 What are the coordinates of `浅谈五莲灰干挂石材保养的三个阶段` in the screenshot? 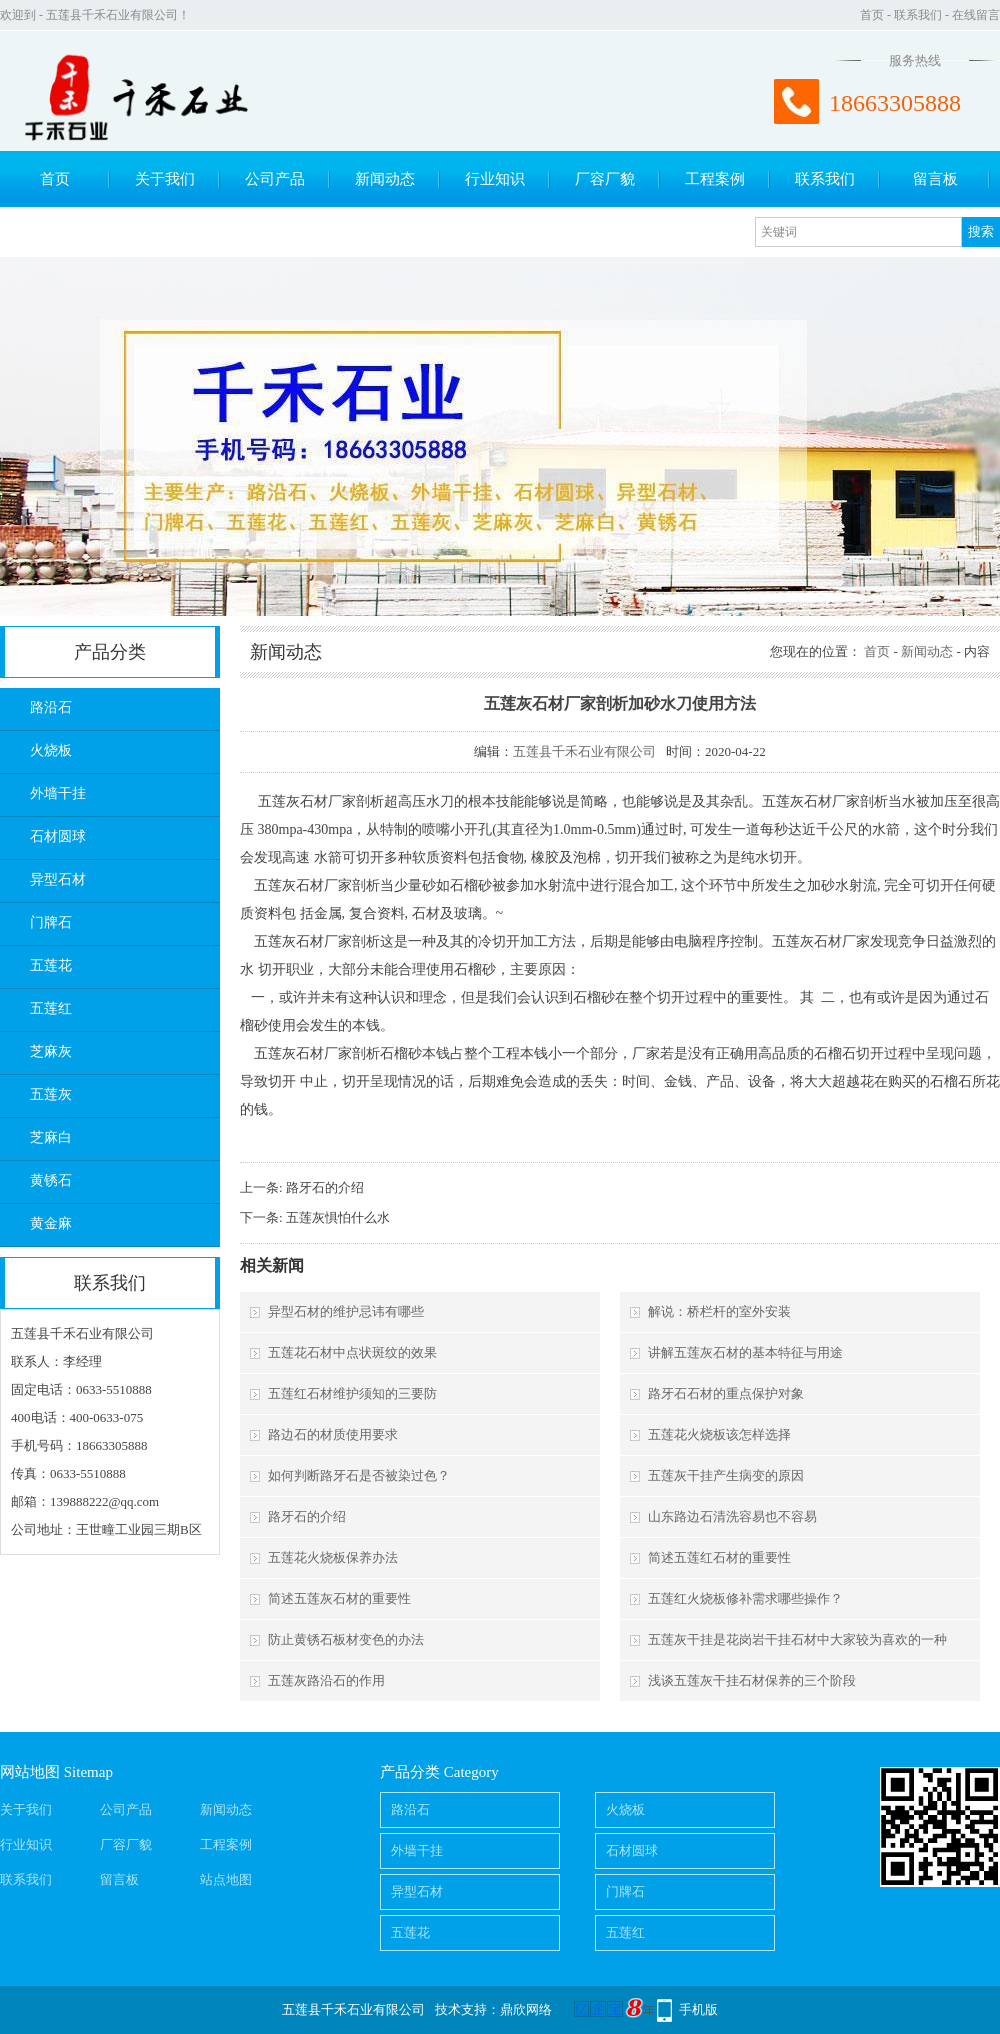 It's located at (752, 1680).